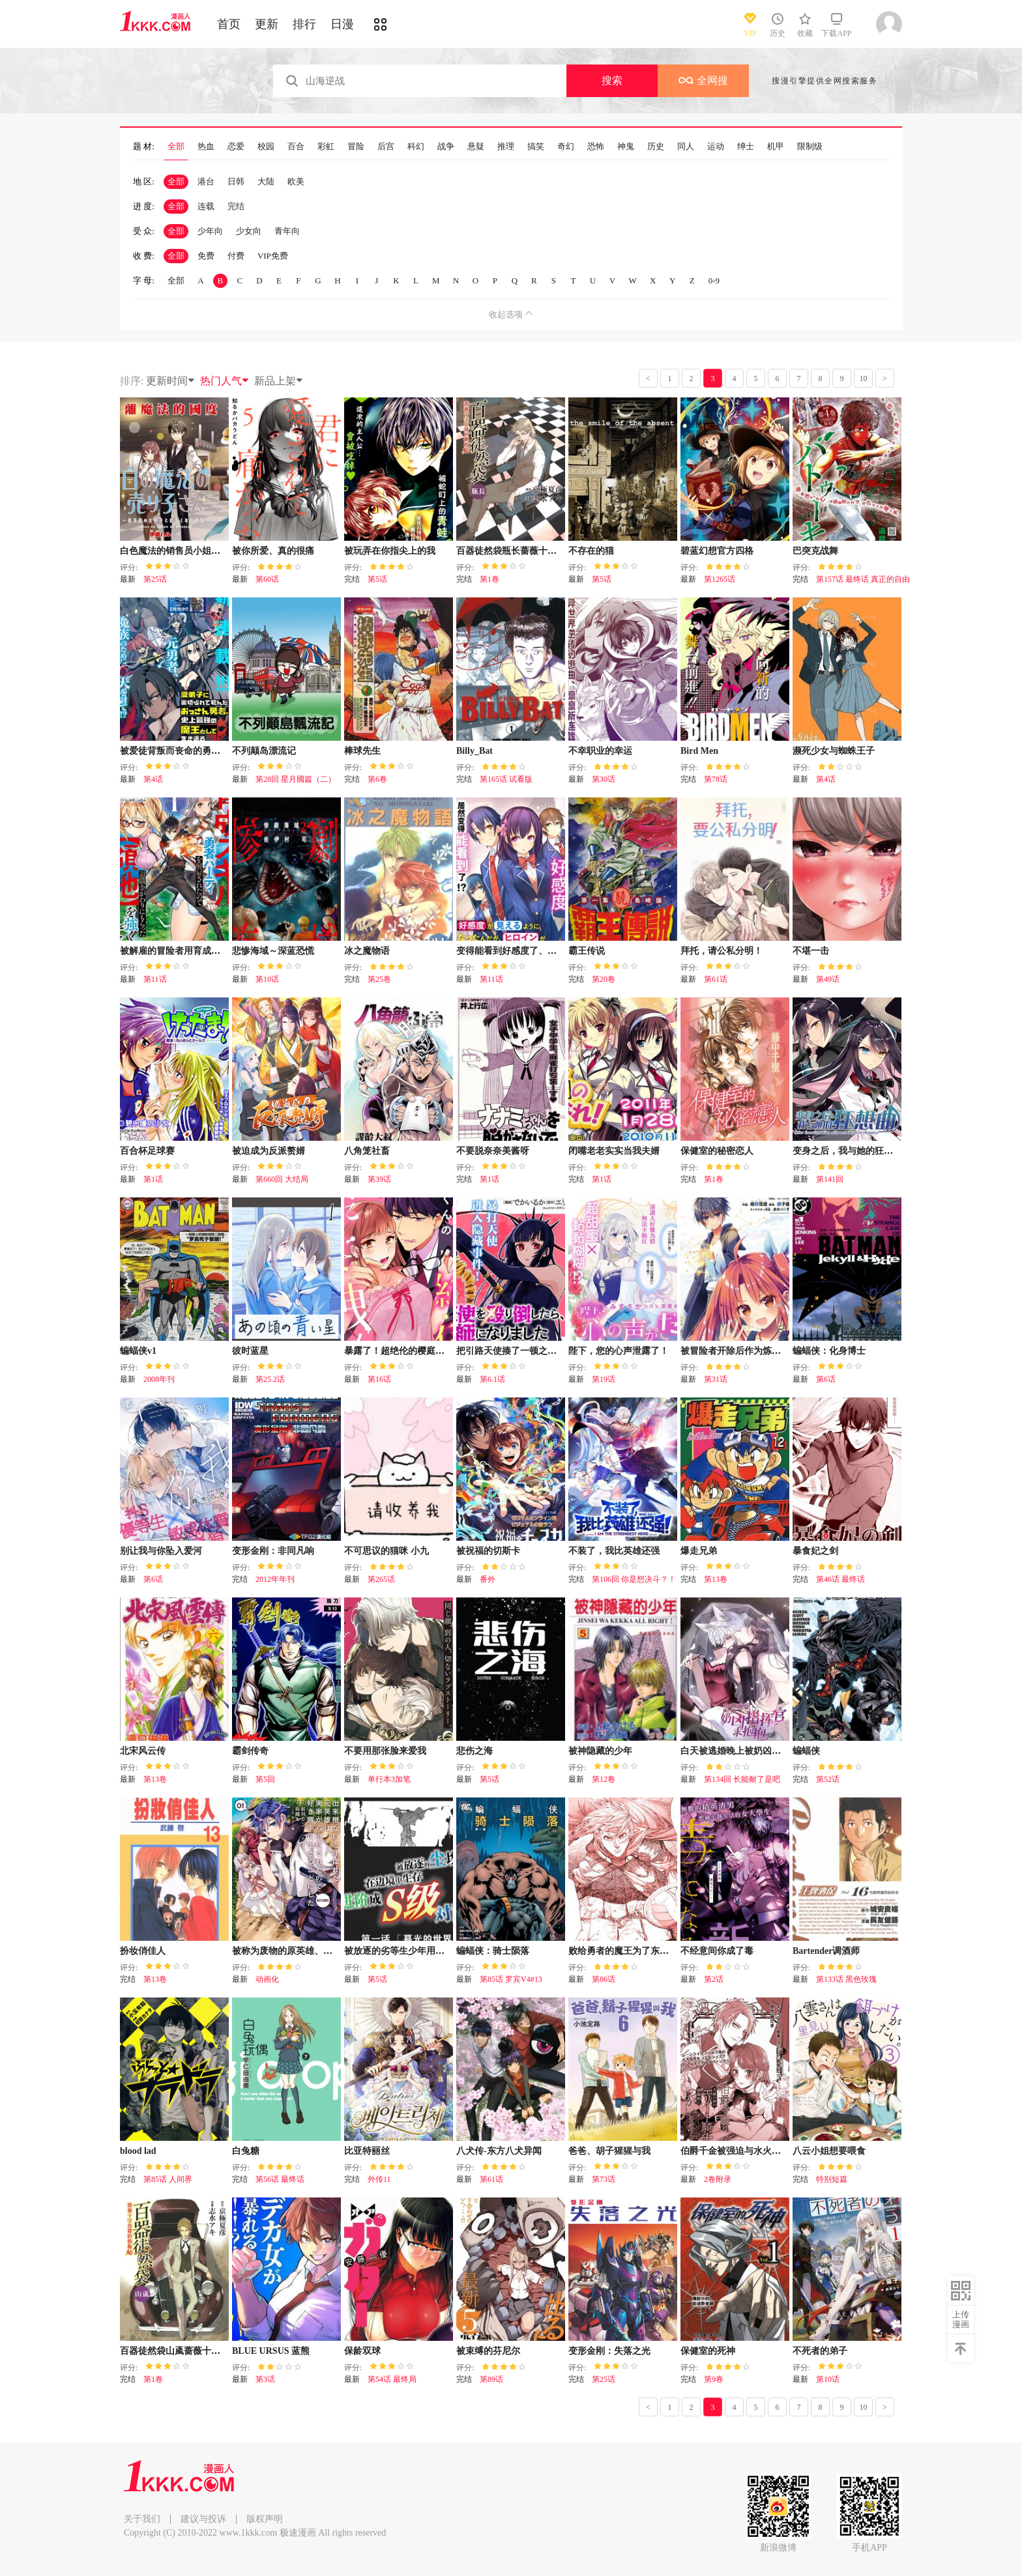 The width and height of the screenshot is (1022, 2576). What do you see at coordinates (609, 2351) in the screenshot?
I see `变形金刚：失落之光` at bounding box center [609, 2351].